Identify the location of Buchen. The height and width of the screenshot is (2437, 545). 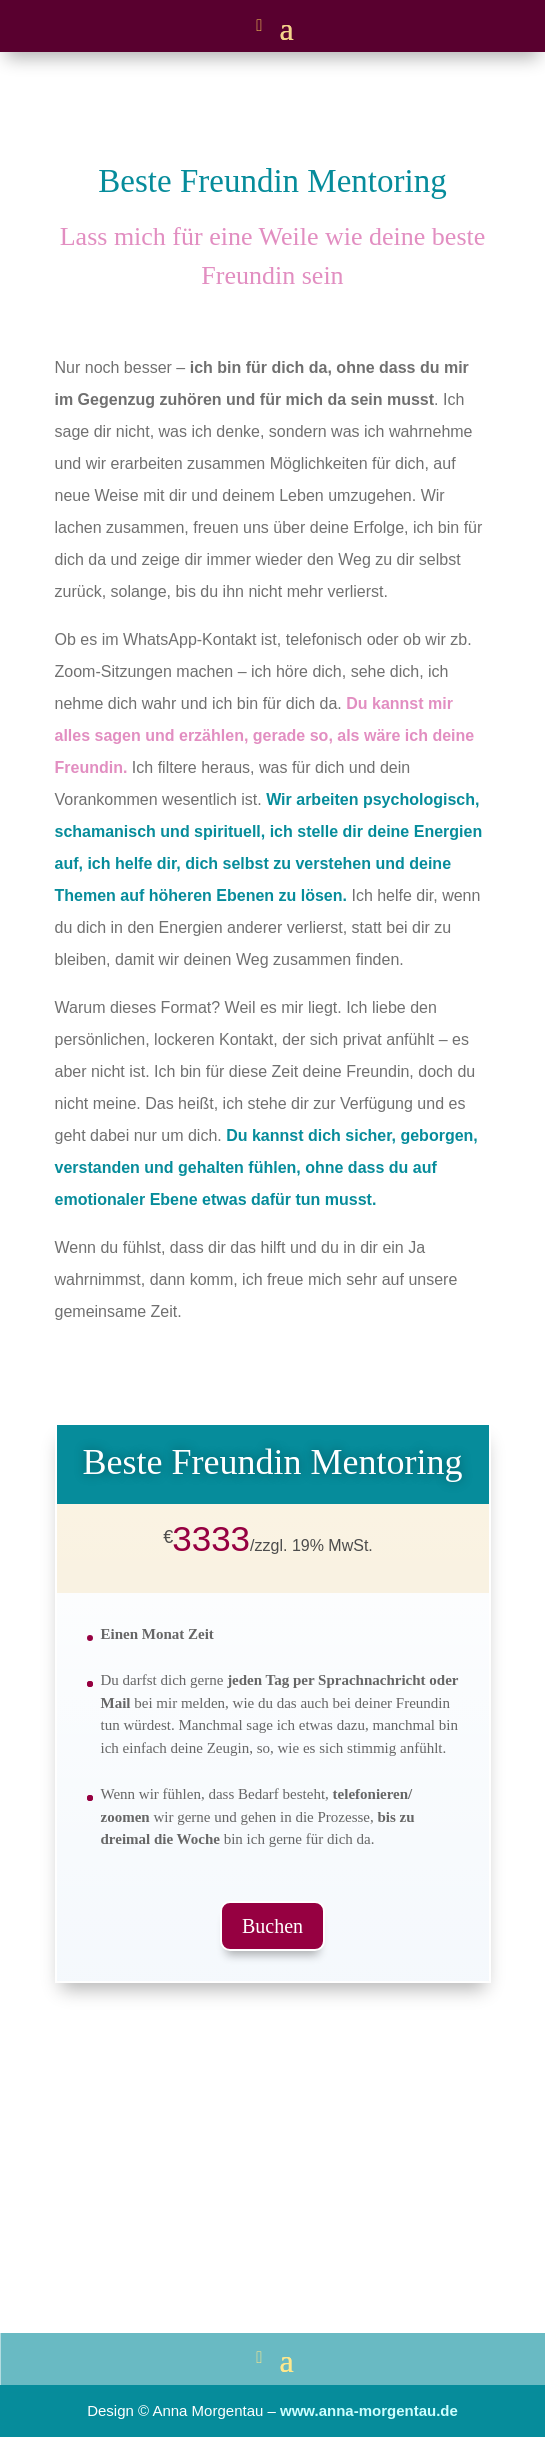
(272, 1926).